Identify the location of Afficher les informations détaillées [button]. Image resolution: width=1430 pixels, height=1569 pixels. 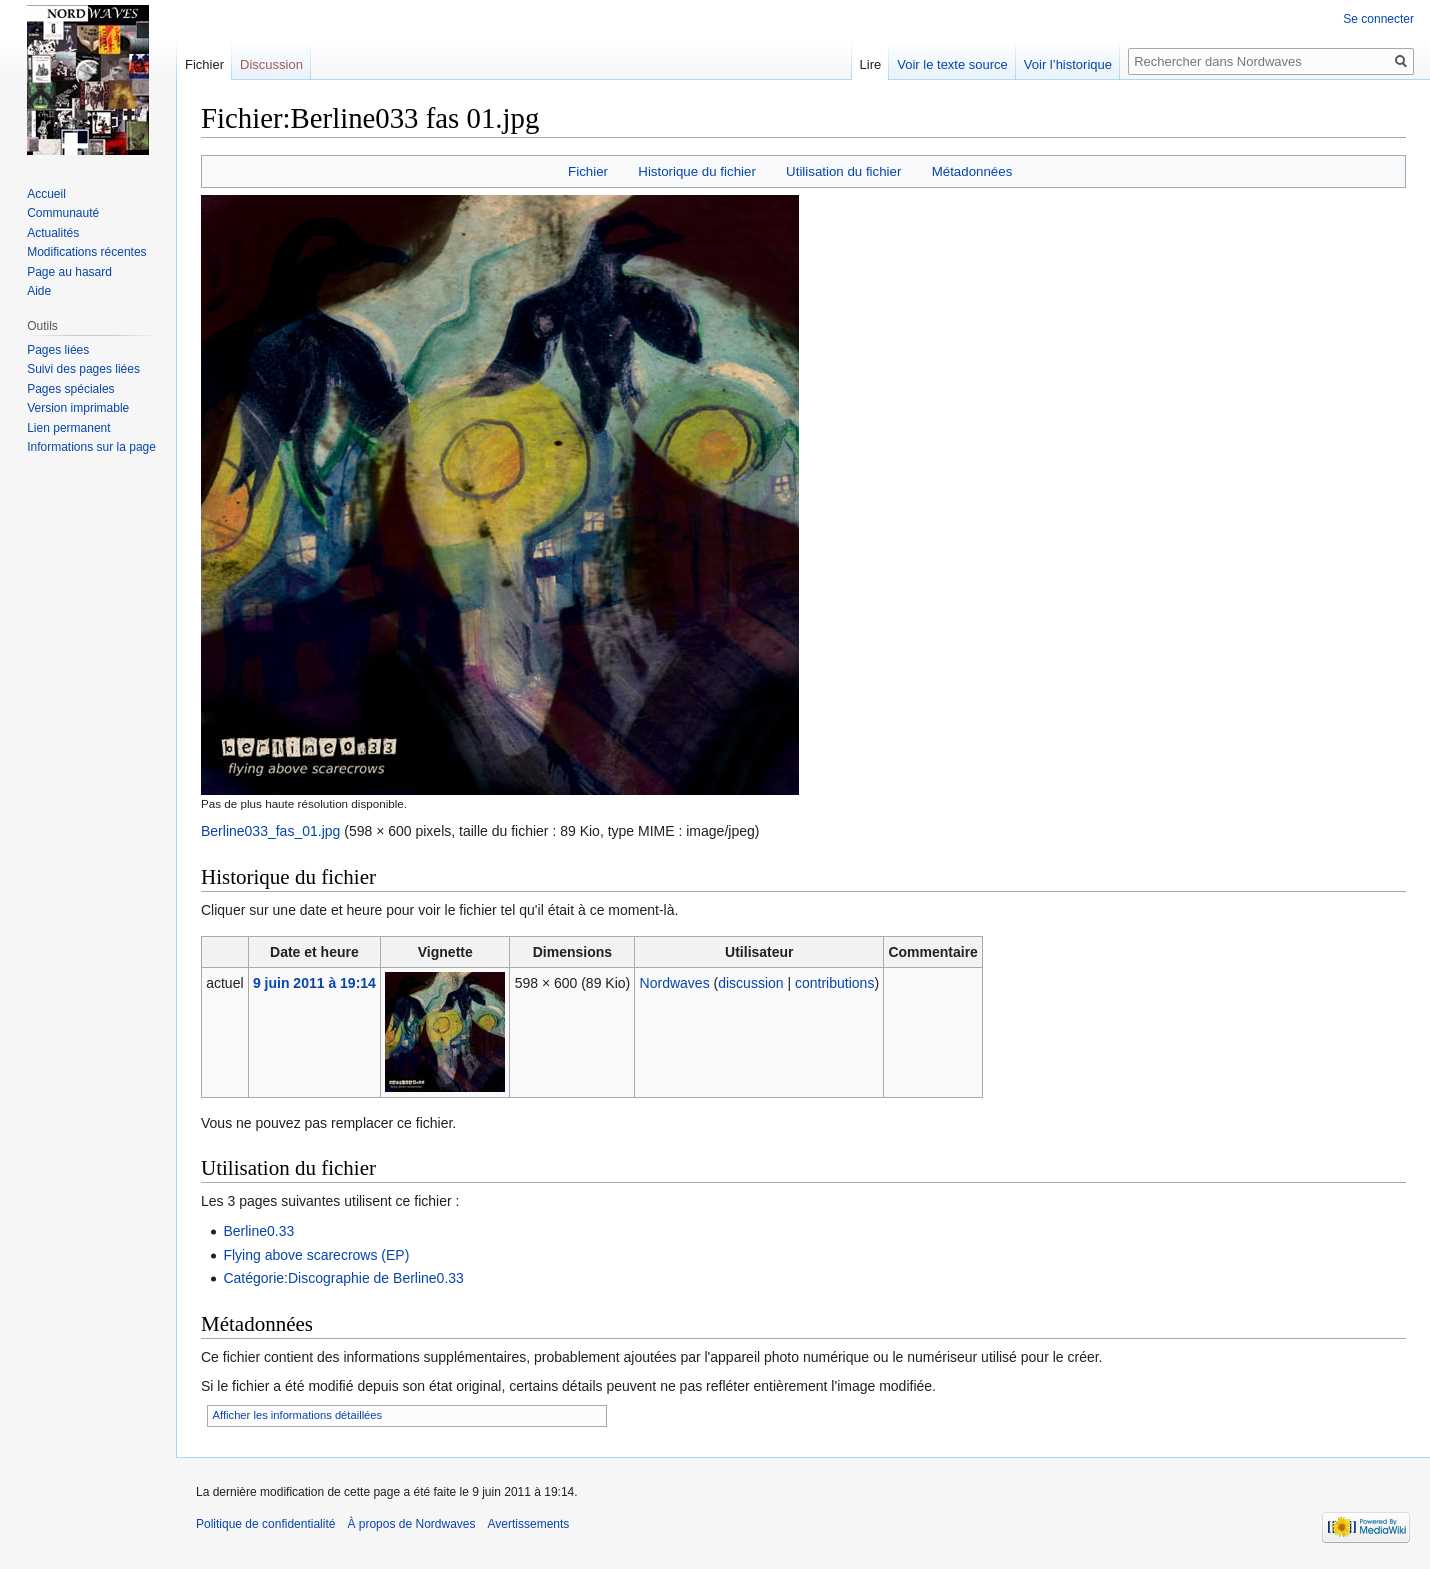
(298, 1415).